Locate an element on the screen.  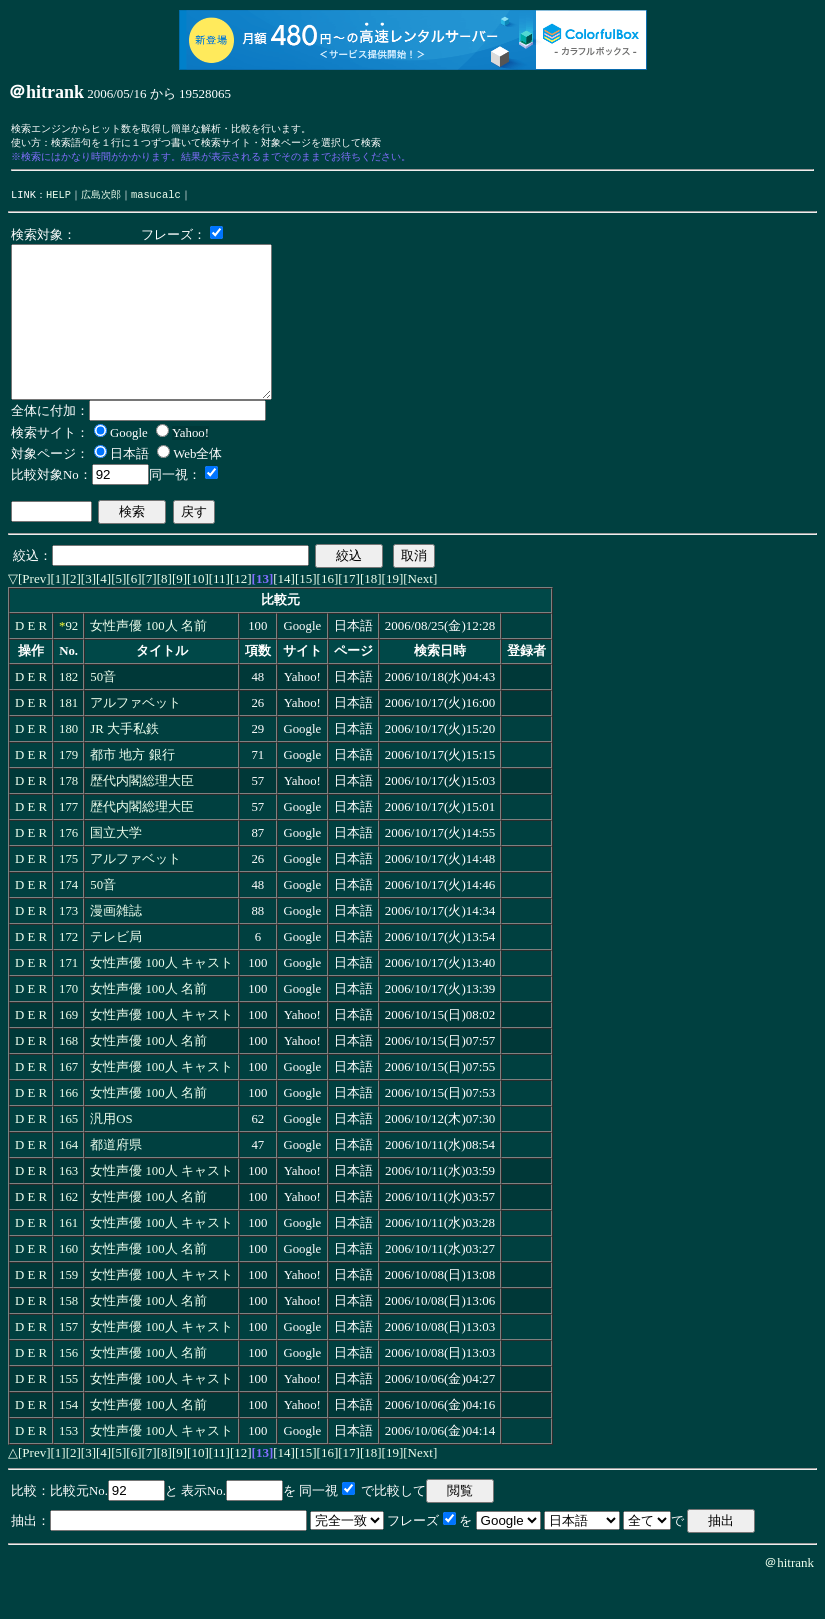
[2] is located at coordinates (73, 614).